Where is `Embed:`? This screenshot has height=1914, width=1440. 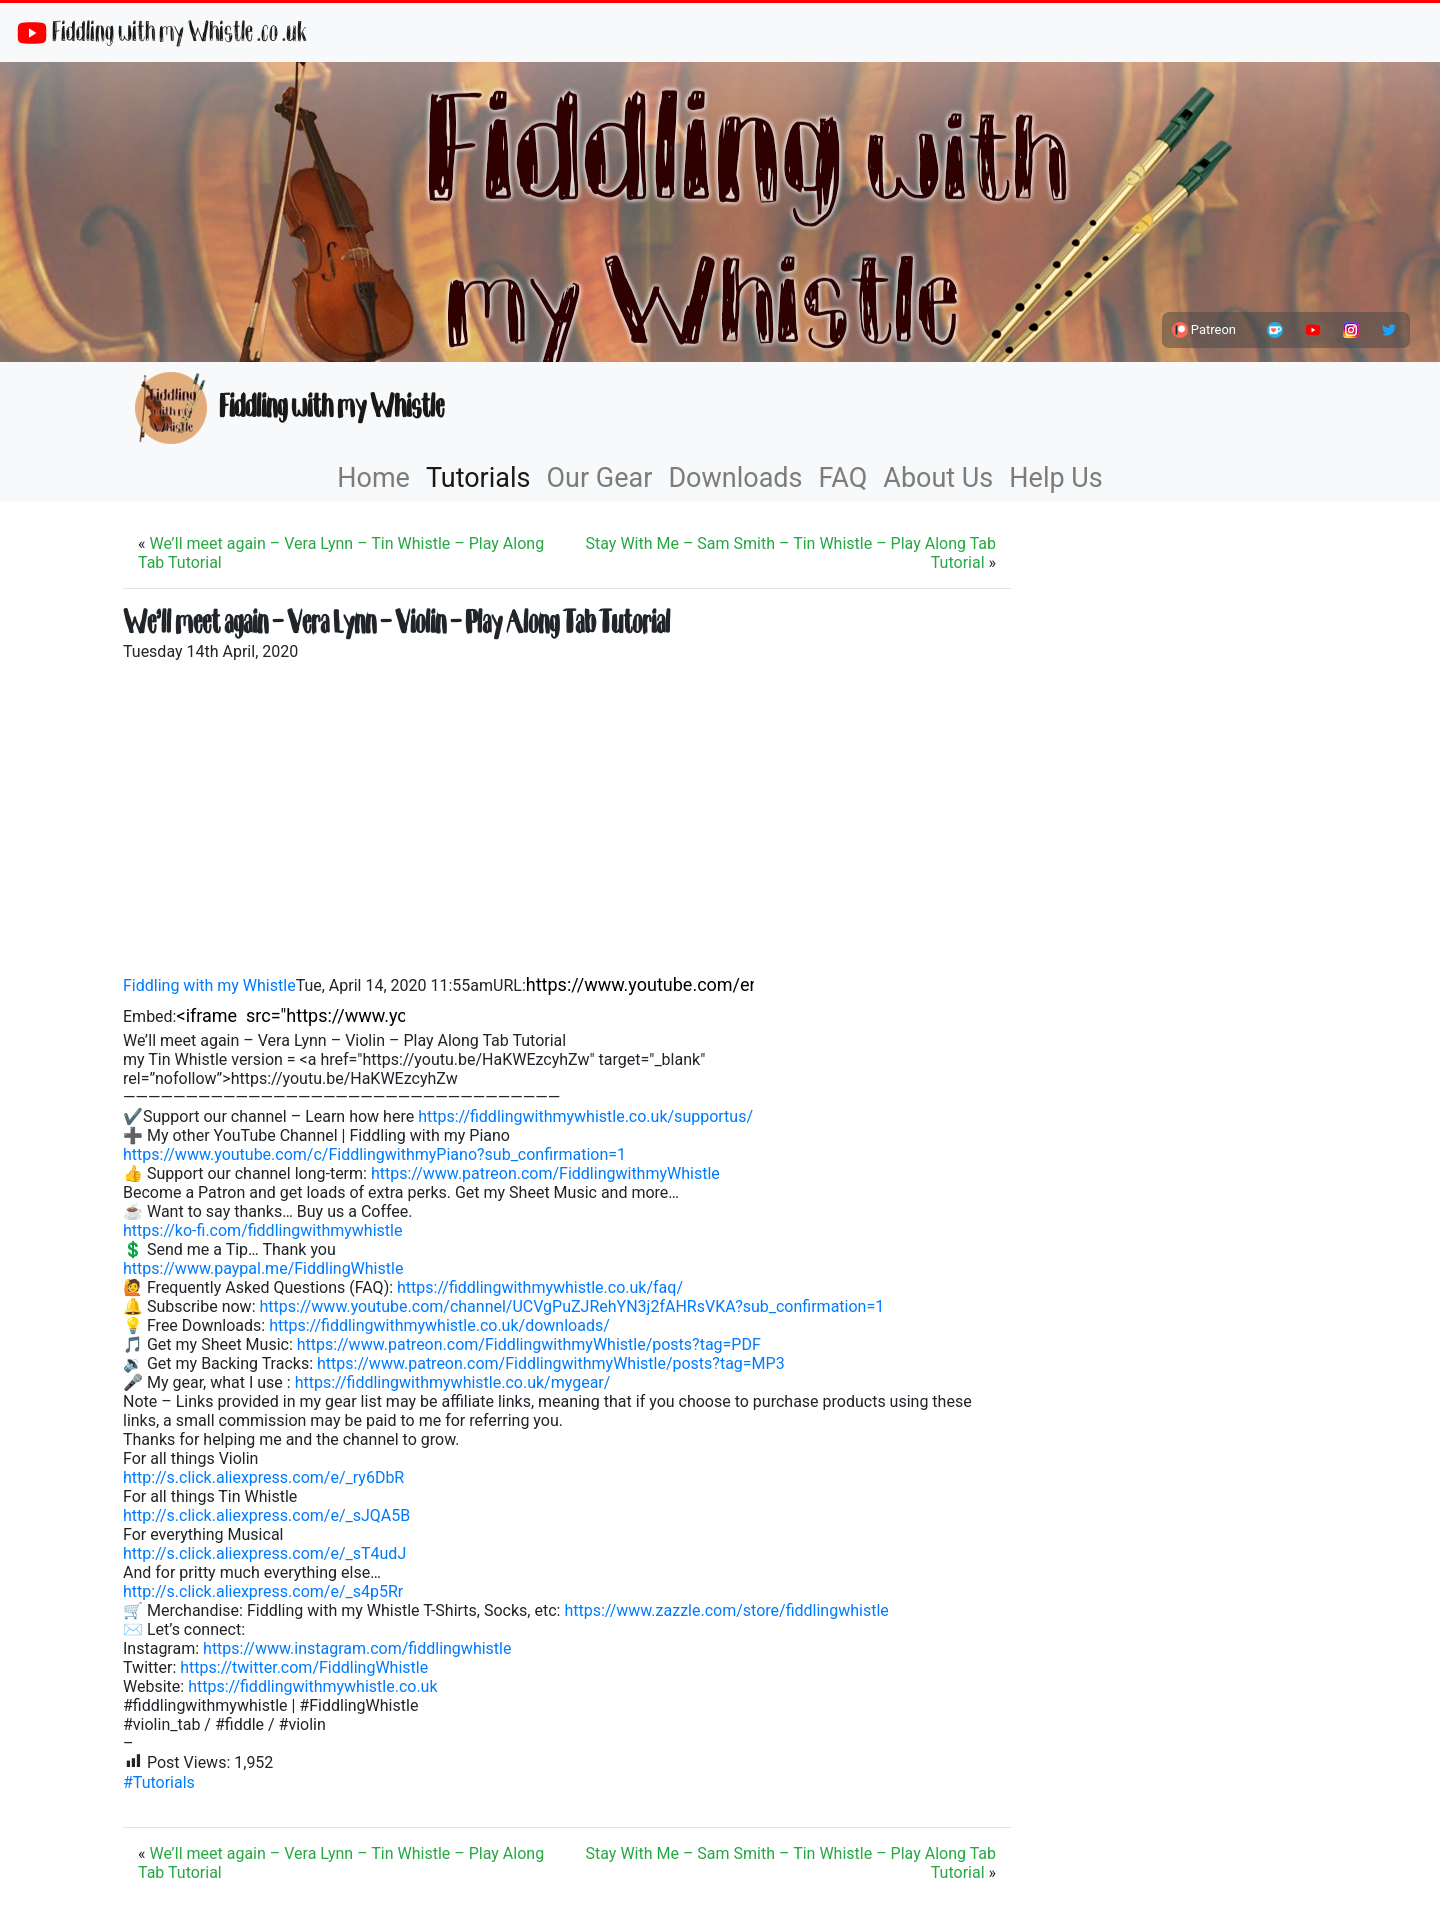
Embed: is located at coordinates (150, 1016).